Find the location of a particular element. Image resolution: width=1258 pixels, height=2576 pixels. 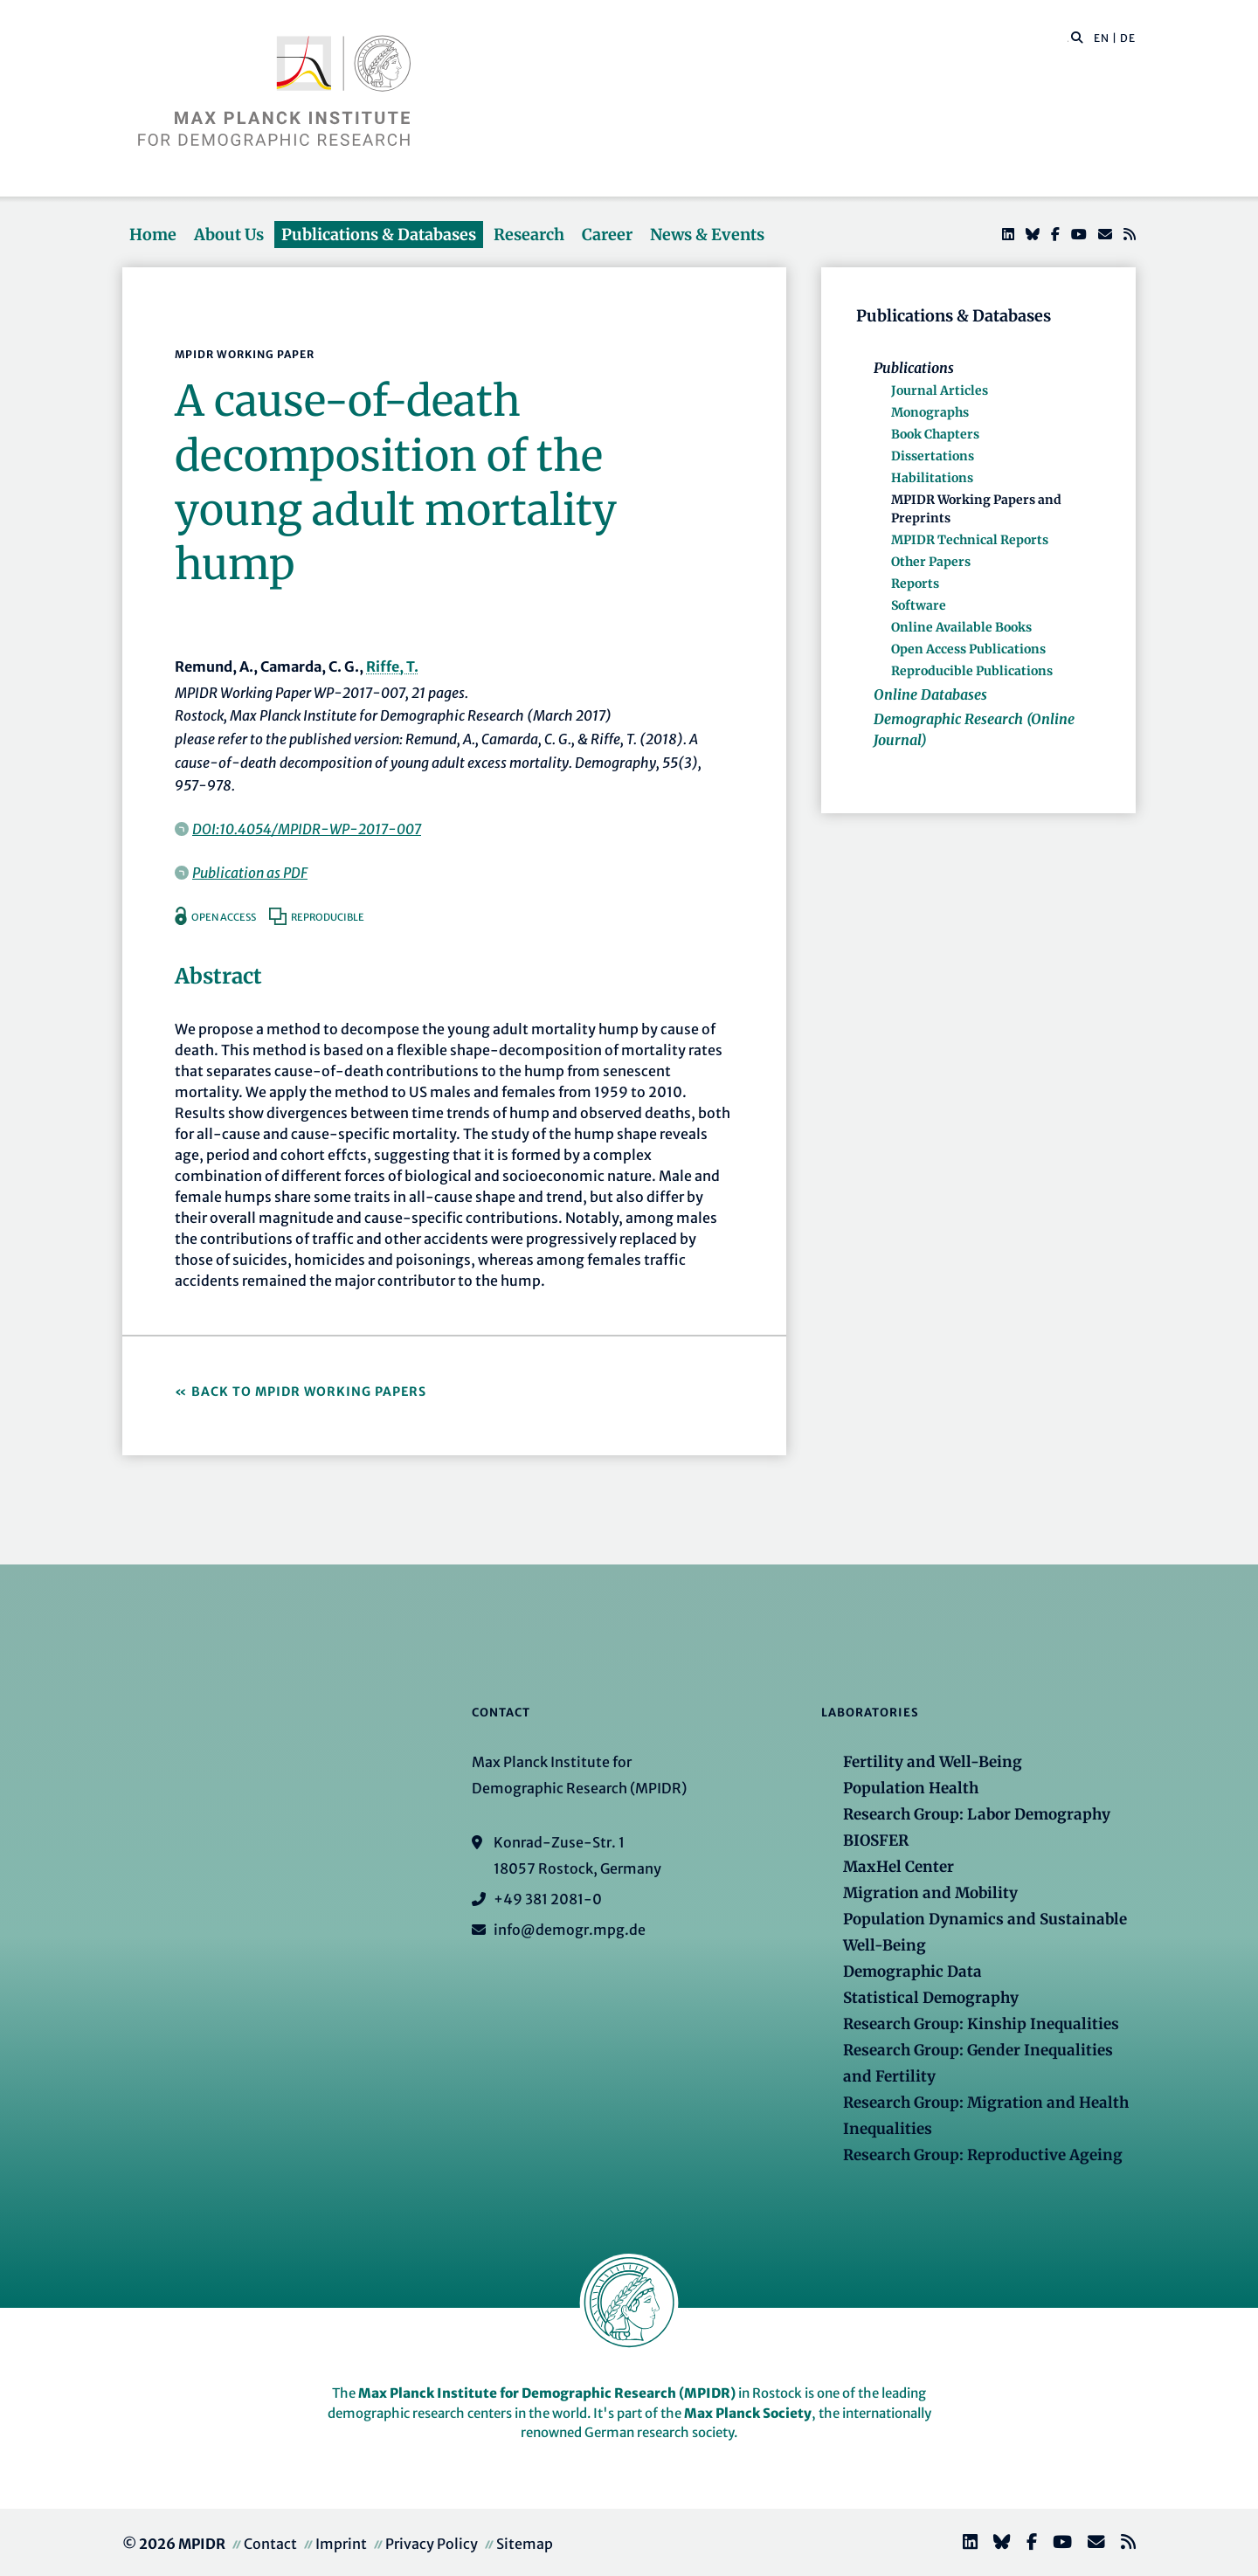

Software is located at coordinates (918, 605).